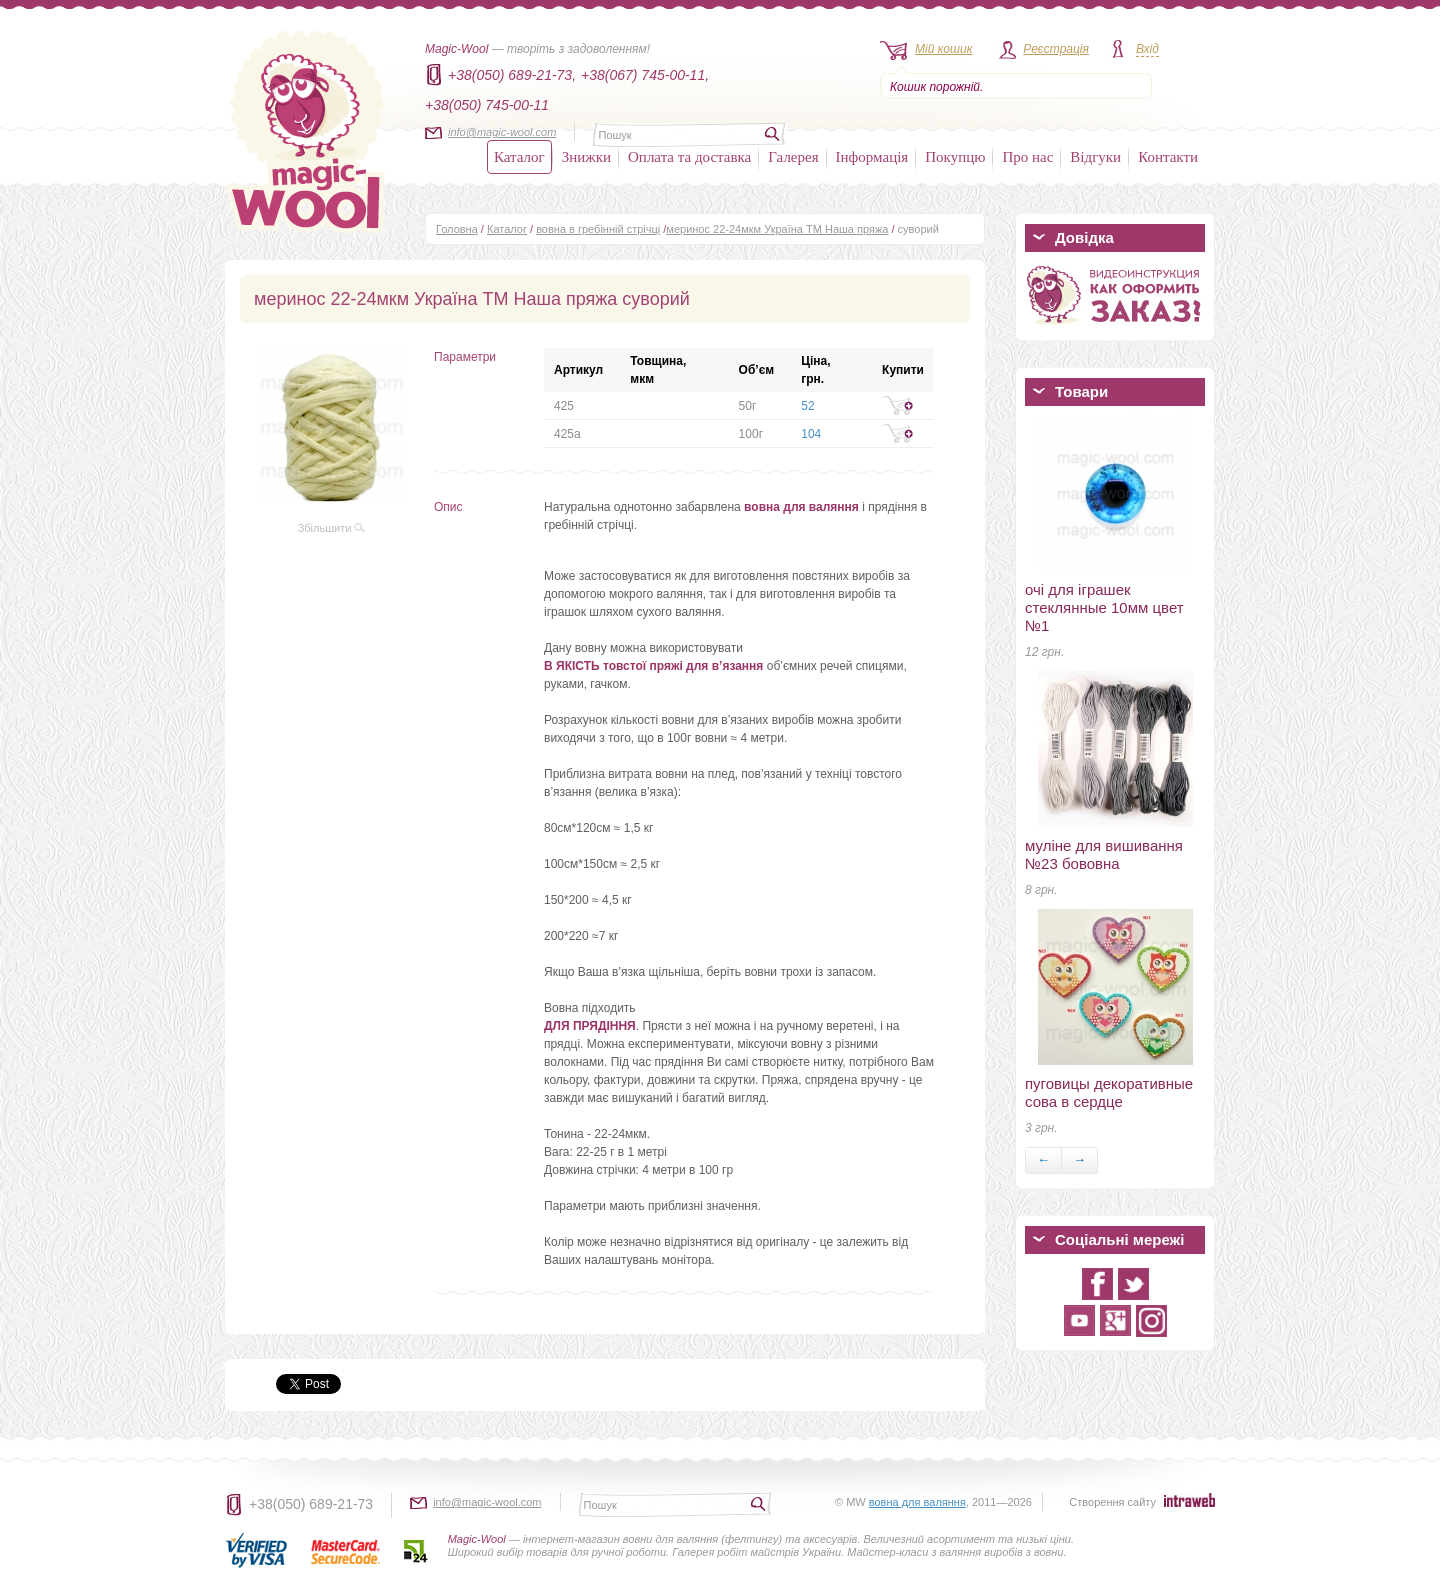  I want to click on Оплата та доставка, so click(689, 157).